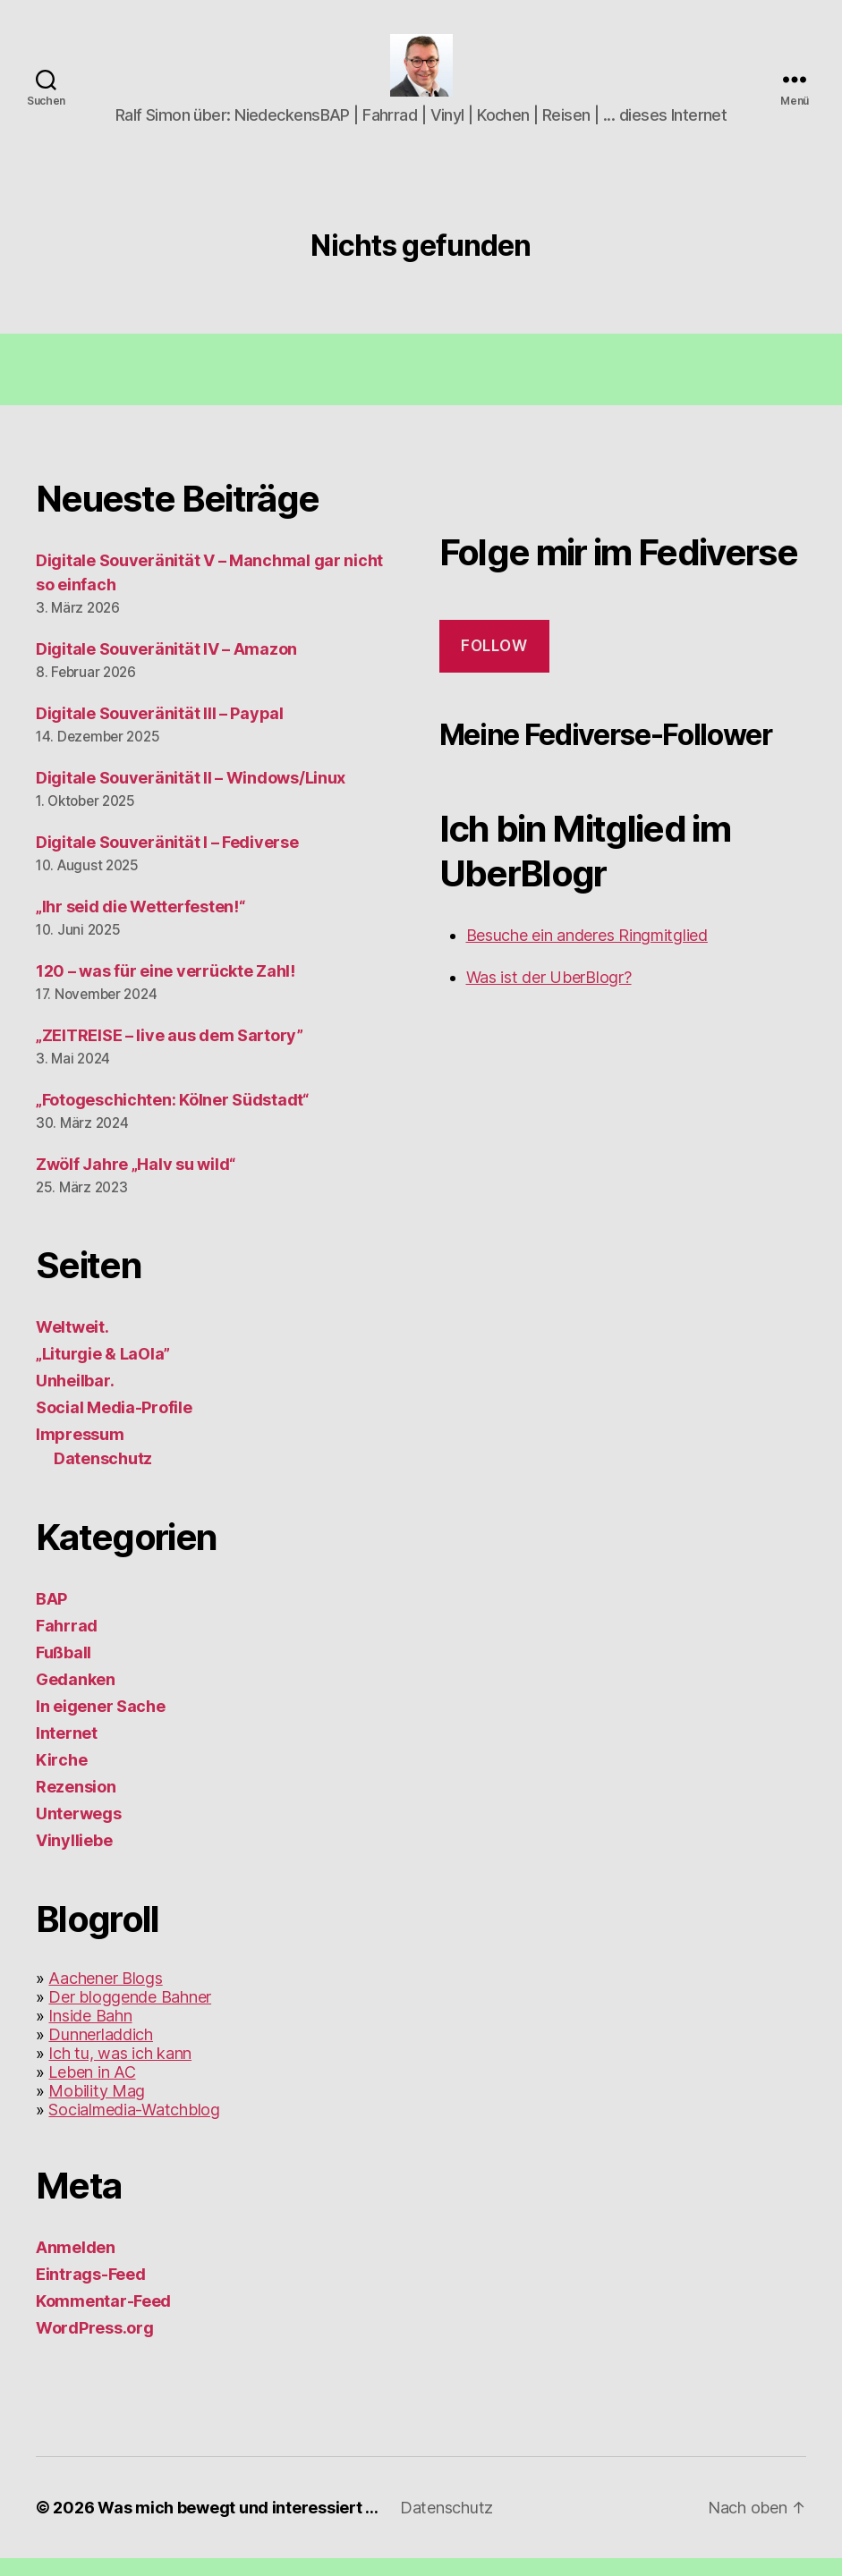 The height and width of the screenshot is (2576, 842). I want to click on BAP, so click(51, 1616).